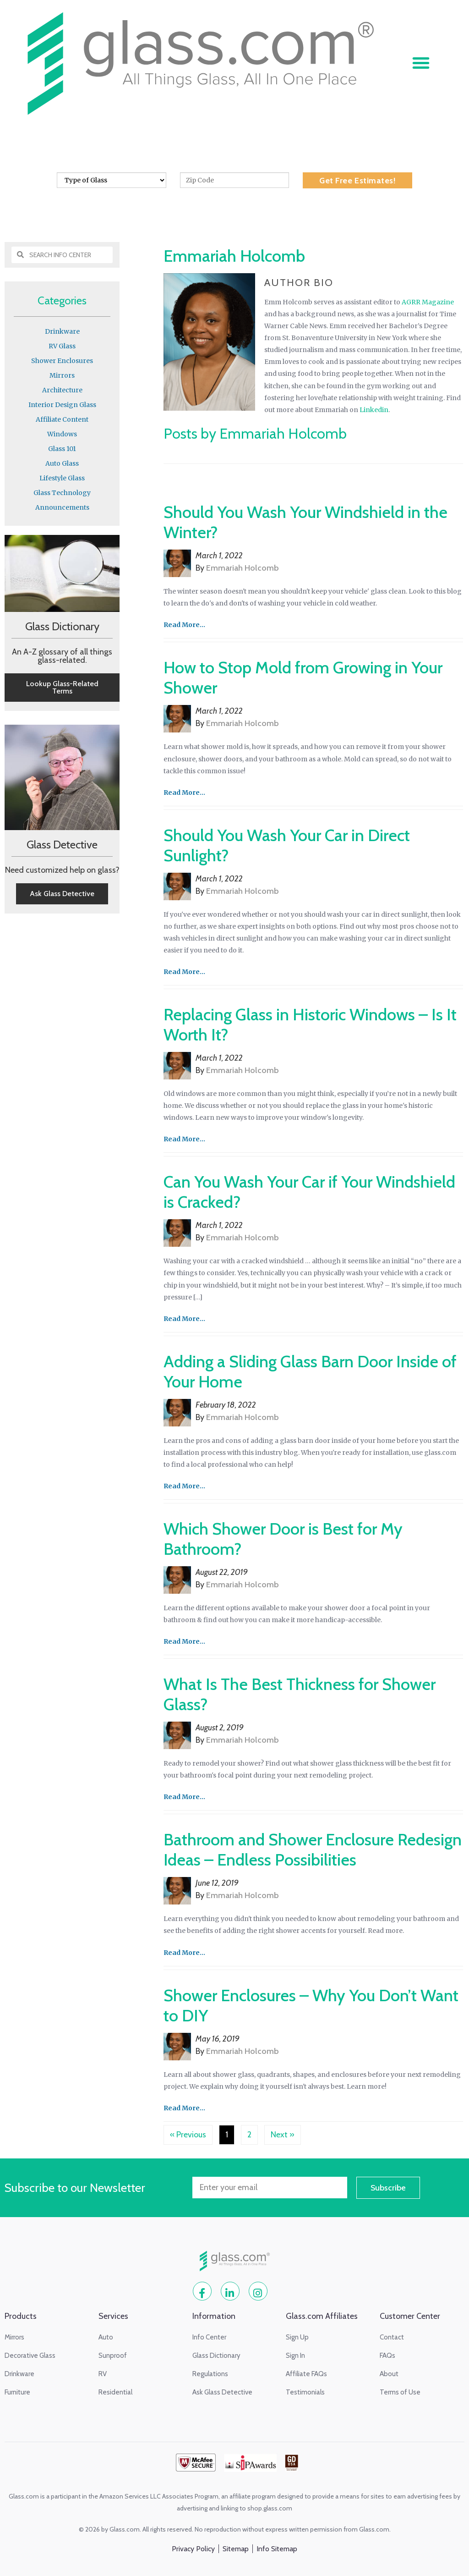 This screenshot has width=469, height=2576. What do you see at coordinates (357, 181) in the screenshot?
I see `Get Free Estimates!` at bounding box center [357, 181].